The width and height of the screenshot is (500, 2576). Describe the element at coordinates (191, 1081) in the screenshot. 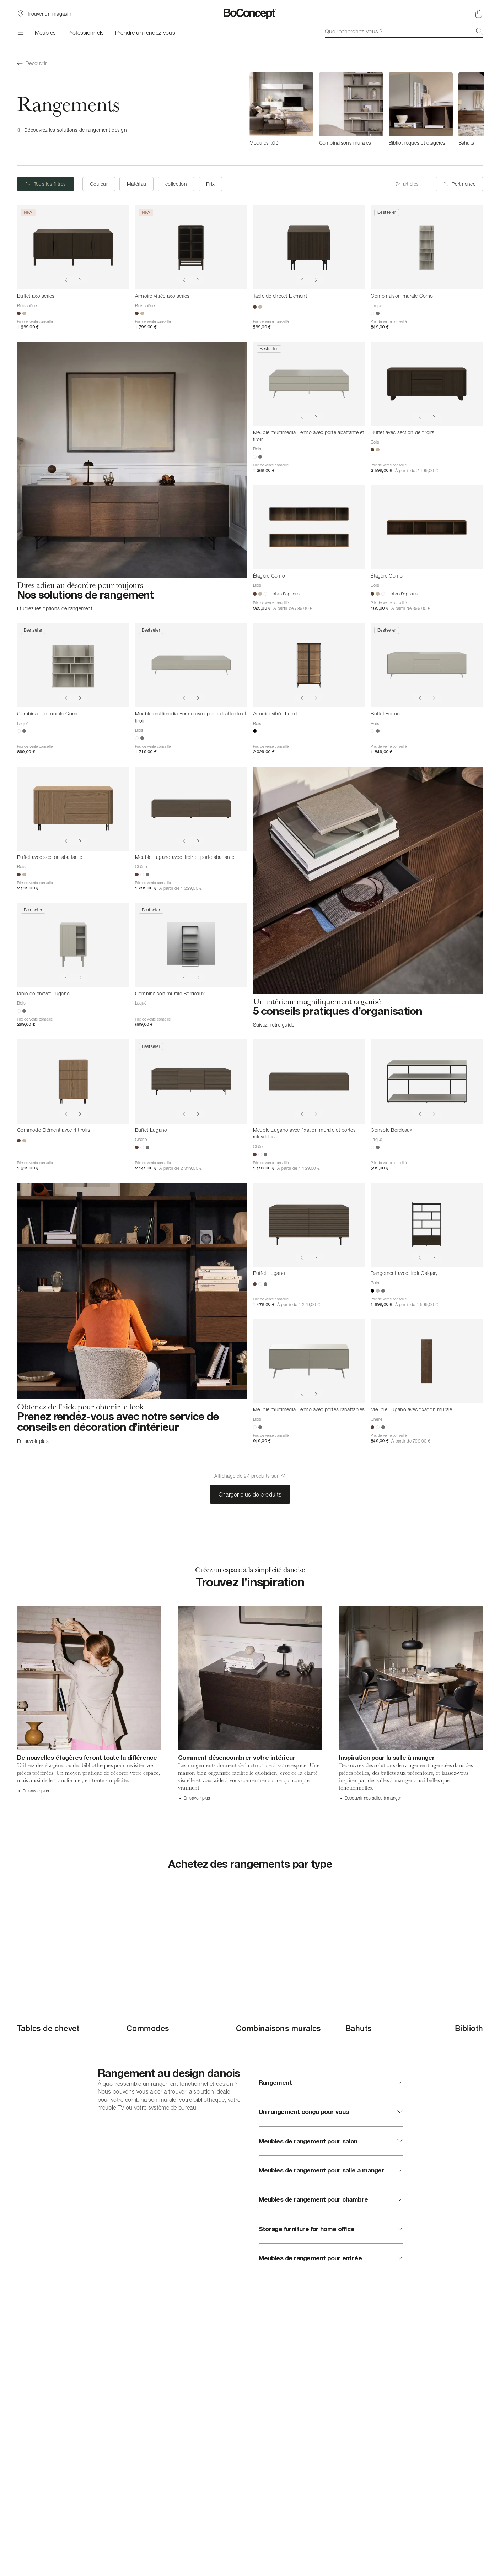

I see `[Buffet Lugano]` at that location.